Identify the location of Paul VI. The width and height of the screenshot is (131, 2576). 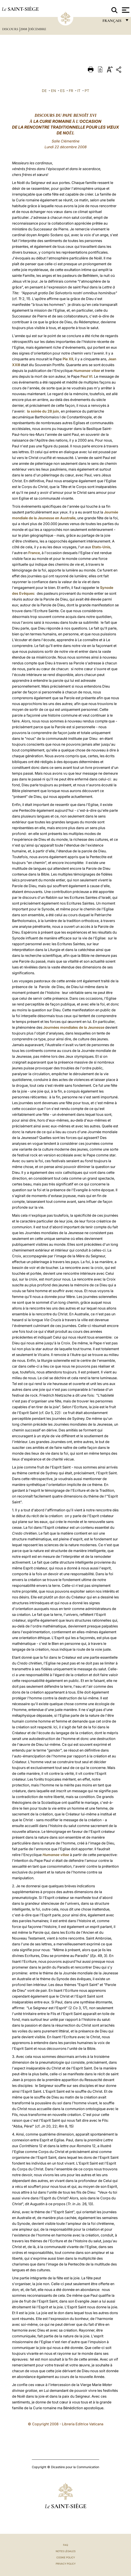
(86, 376).